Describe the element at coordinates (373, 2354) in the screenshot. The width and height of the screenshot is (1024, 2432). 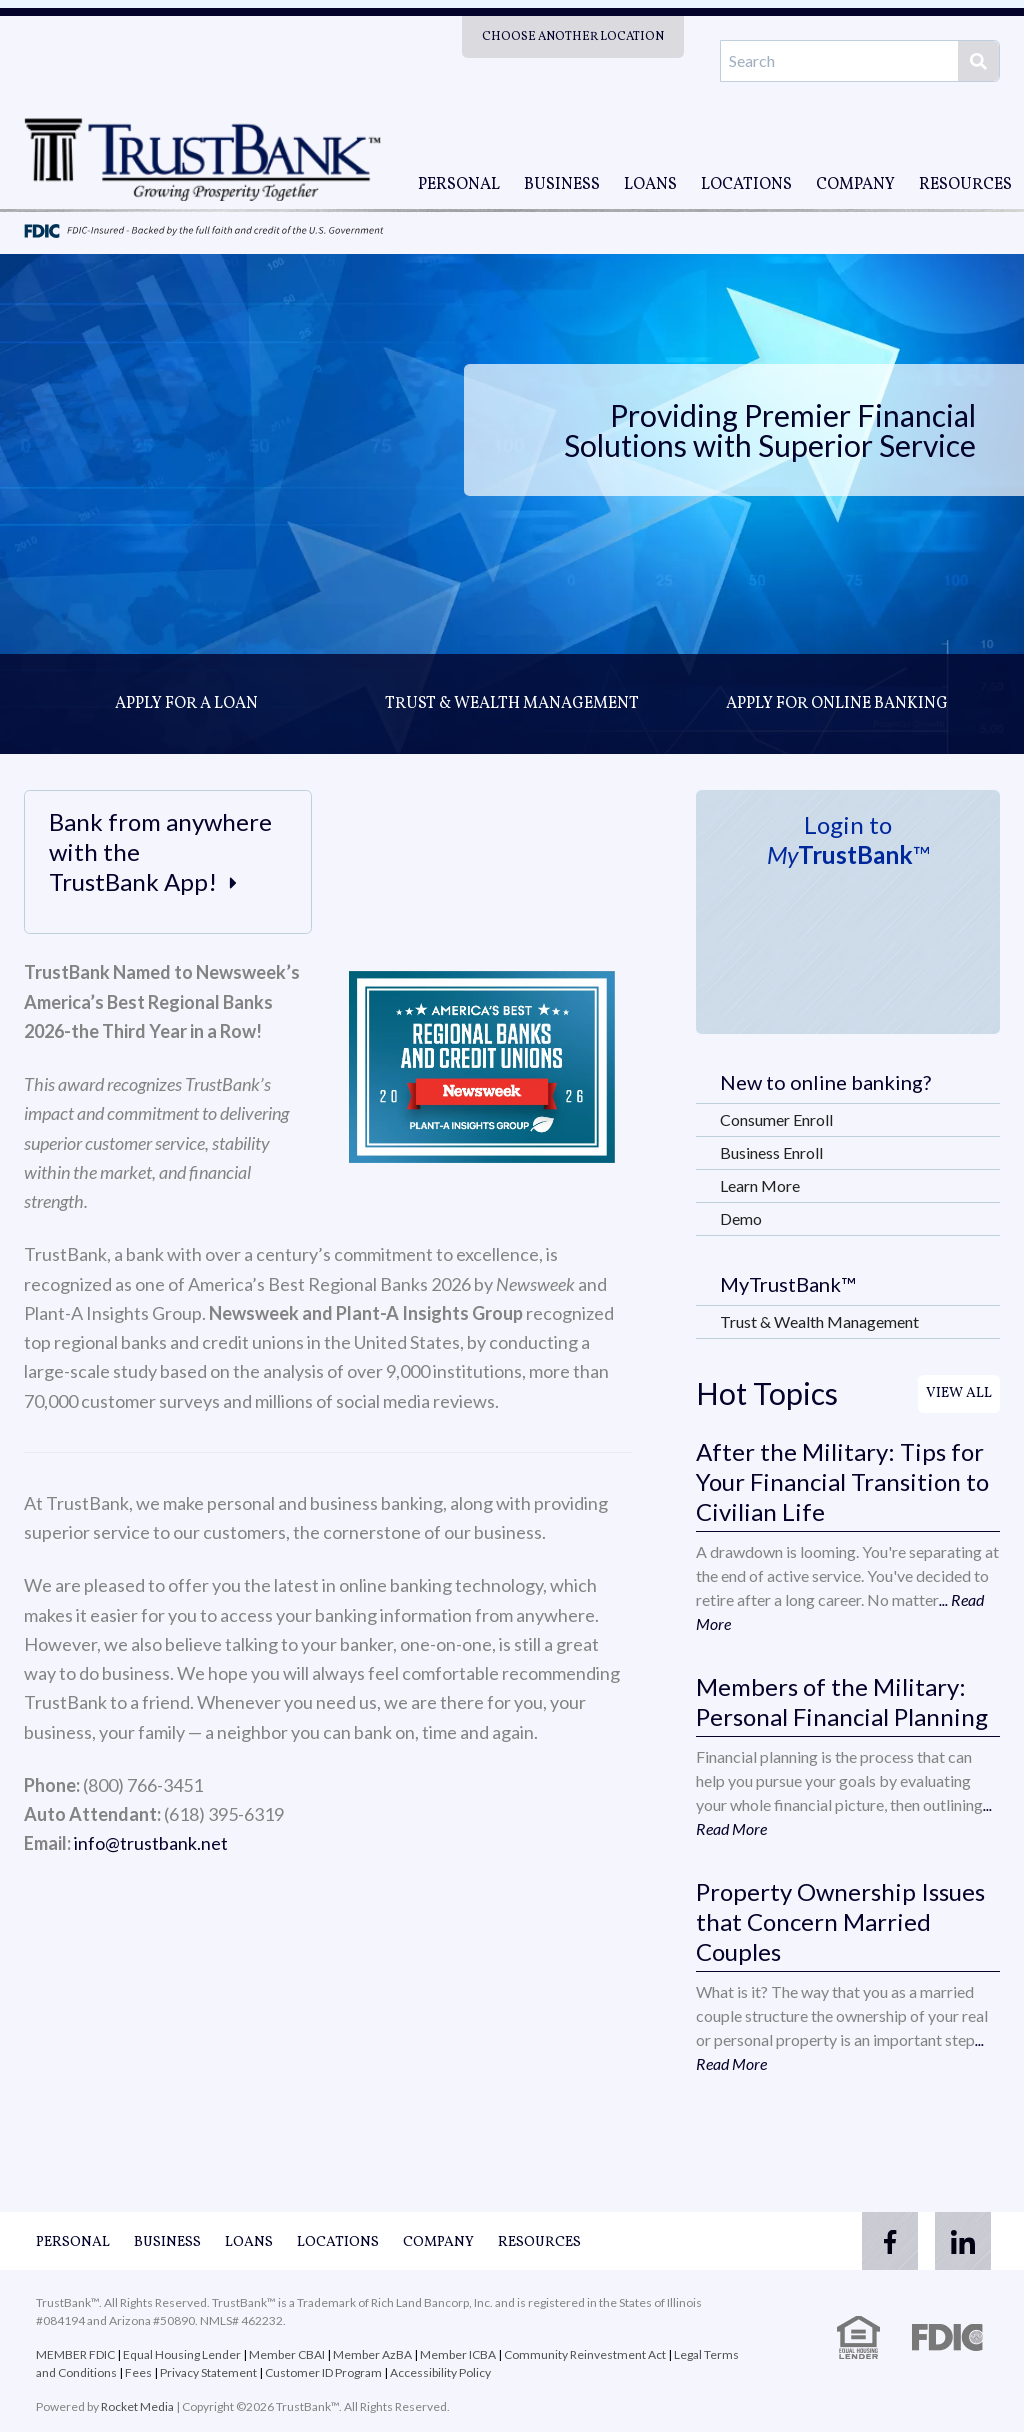
I see `Member AzBA` at that location.